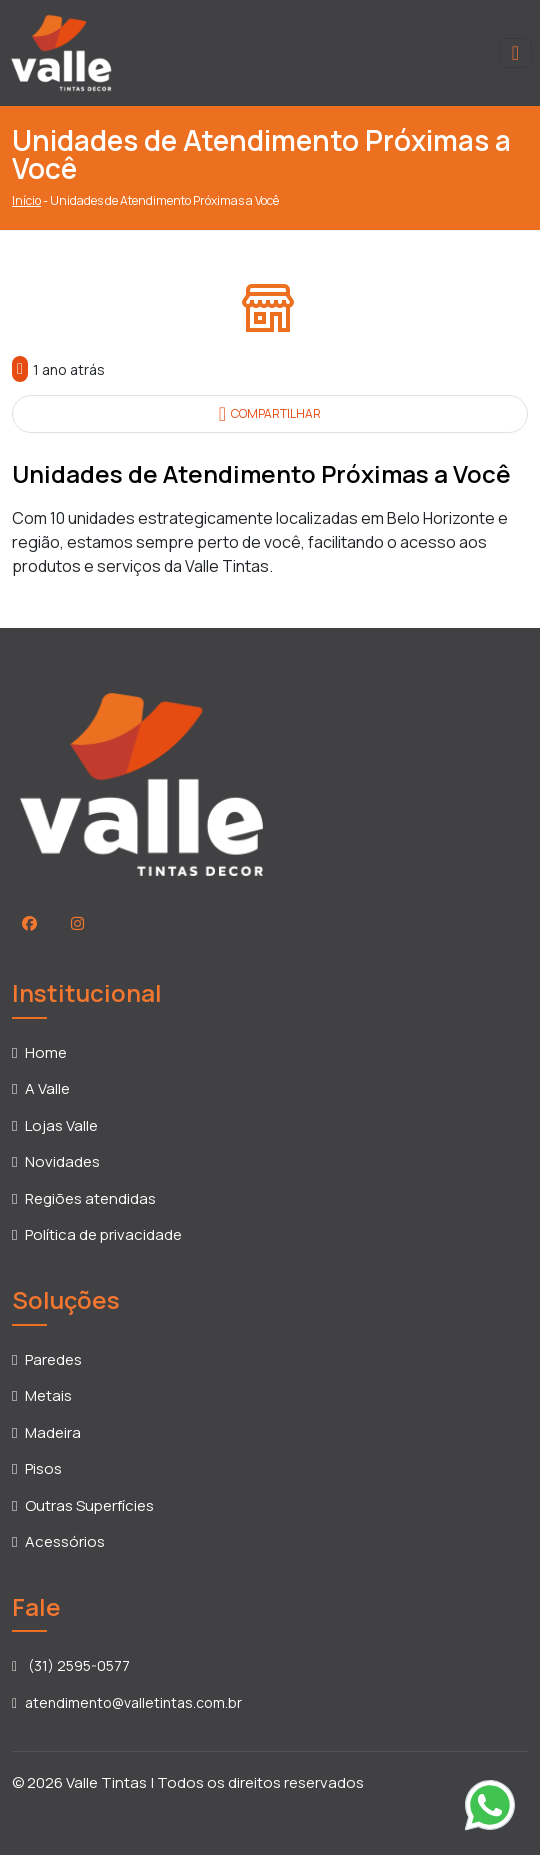  I want to click on Novidades, so click(62, 1161).